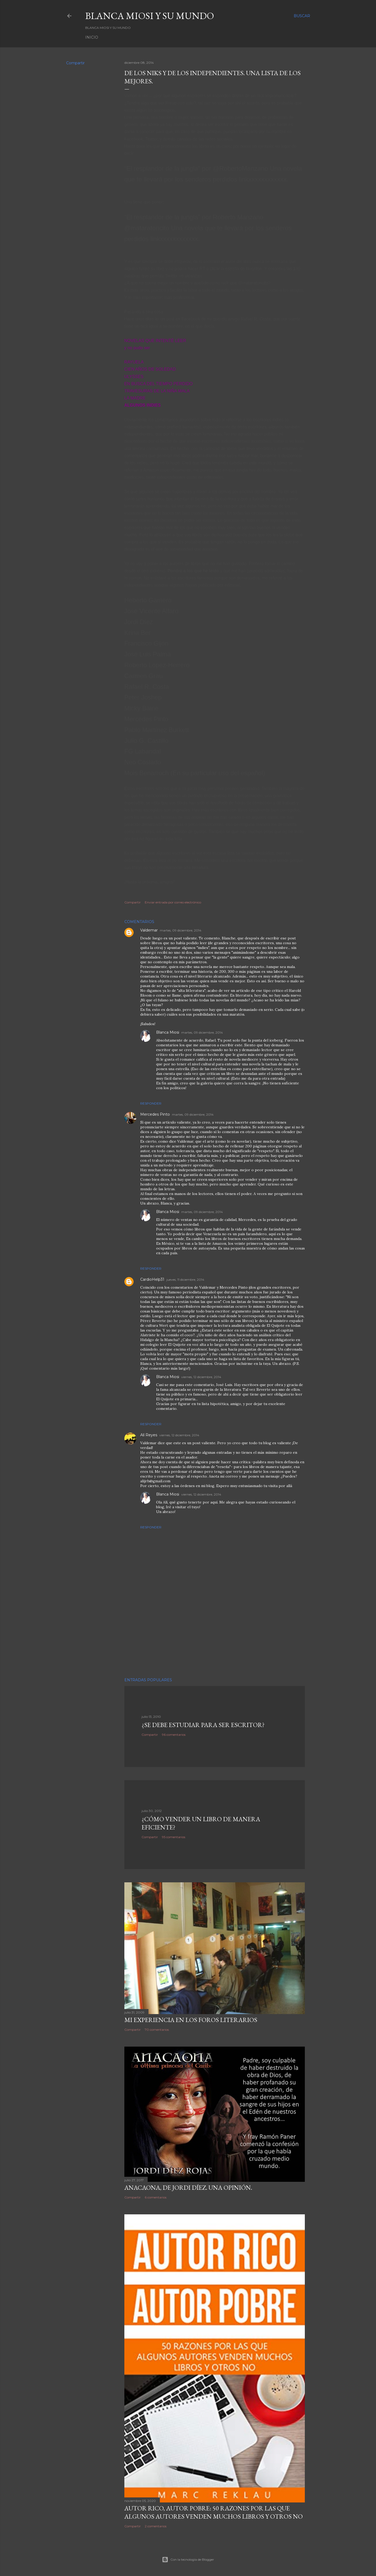 Image resolution: width=376 pixels, height=2576 pixels. What do you see at coordinates (173, 902) in the screenshot?
I see `Enviar entrada por correo electrónico` at bounding box center [173, 902].